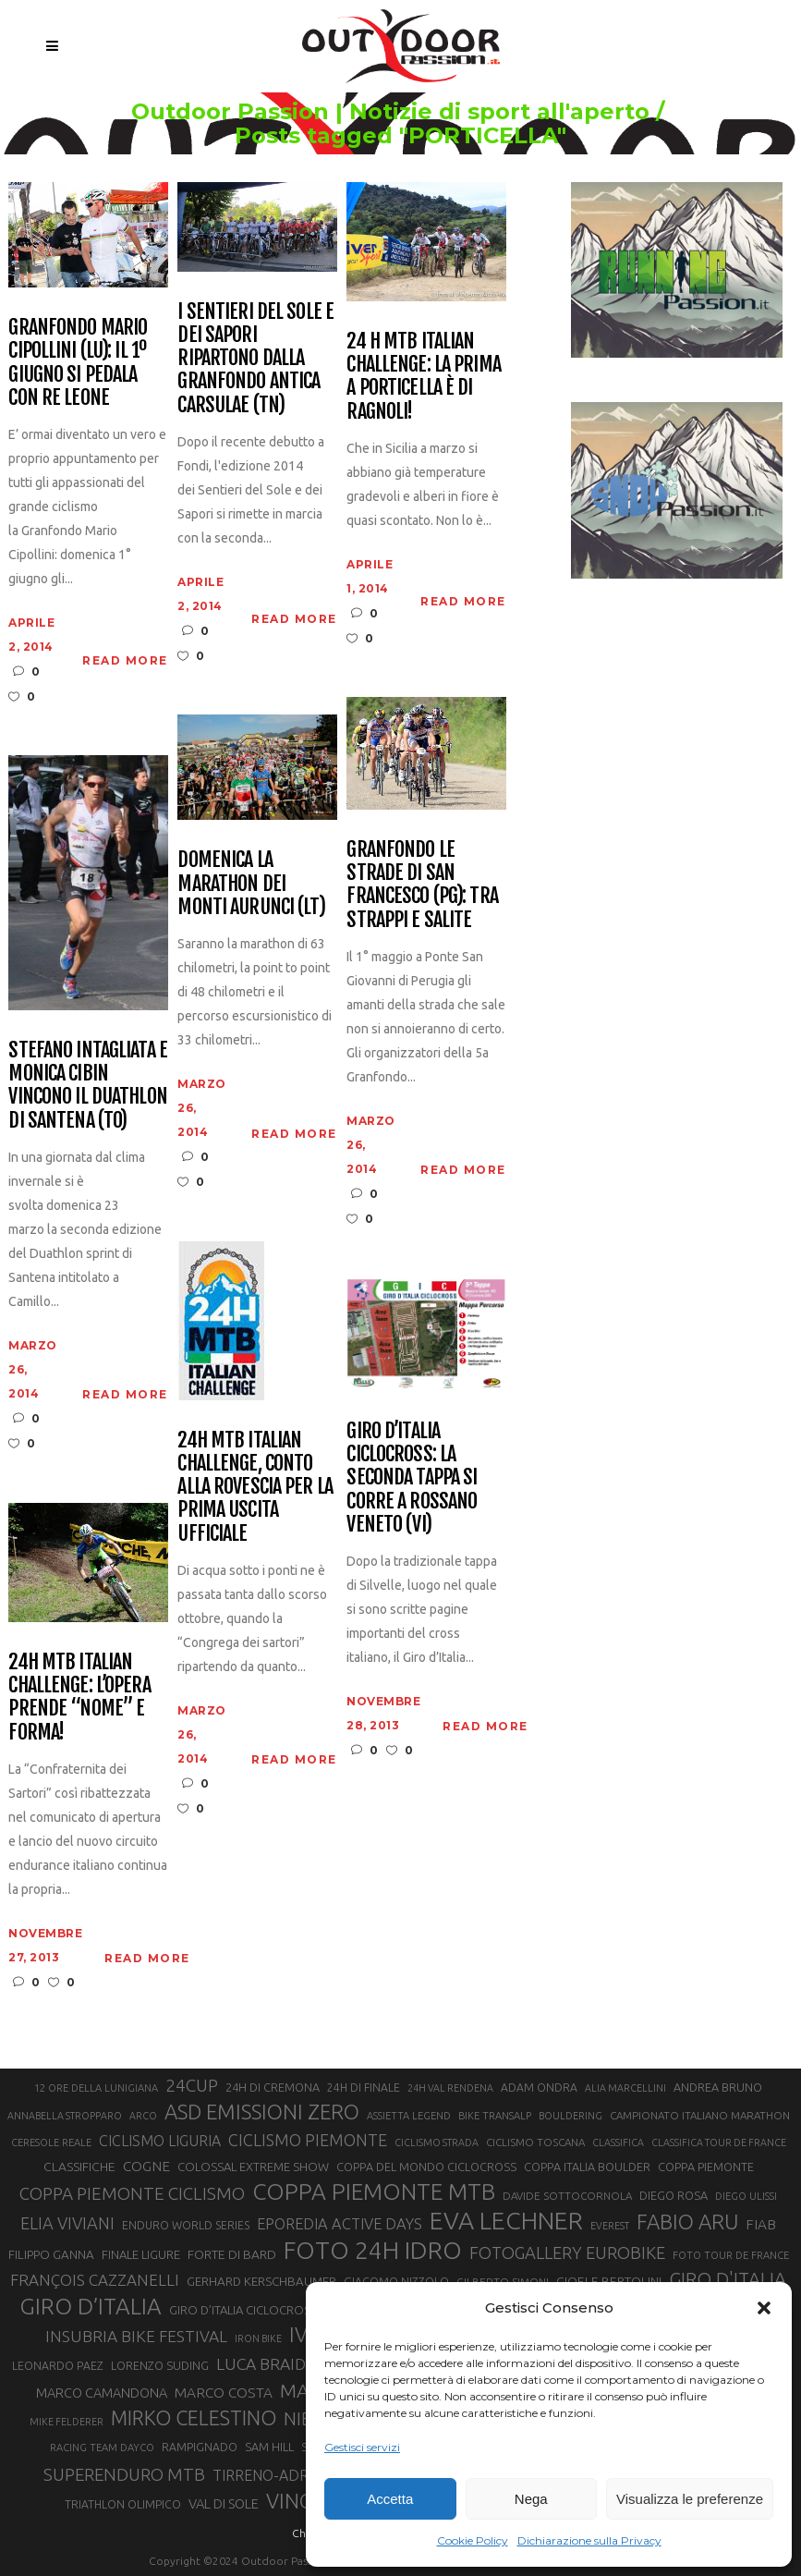 The image size is (801, 2576). What do you see at coordinates (79, 2166) in the screenshot?
I see `CLASSIFICHE [CLASSIFICHE (26 elementi)]` at bounding box center [79, 2166].